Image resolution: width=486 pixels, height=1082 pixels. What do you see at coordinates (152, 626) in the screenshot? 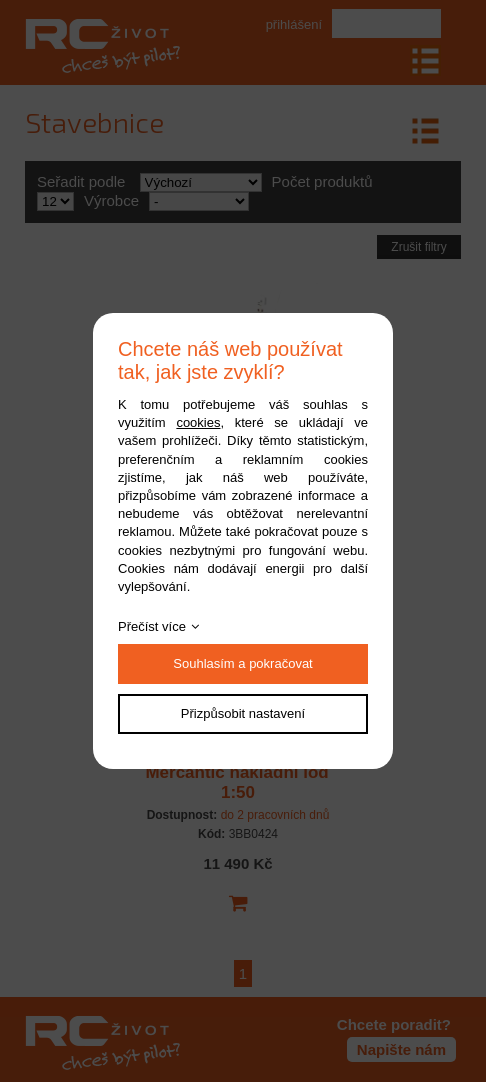
I see `Přečíst více` at bounding box center [152, 626].